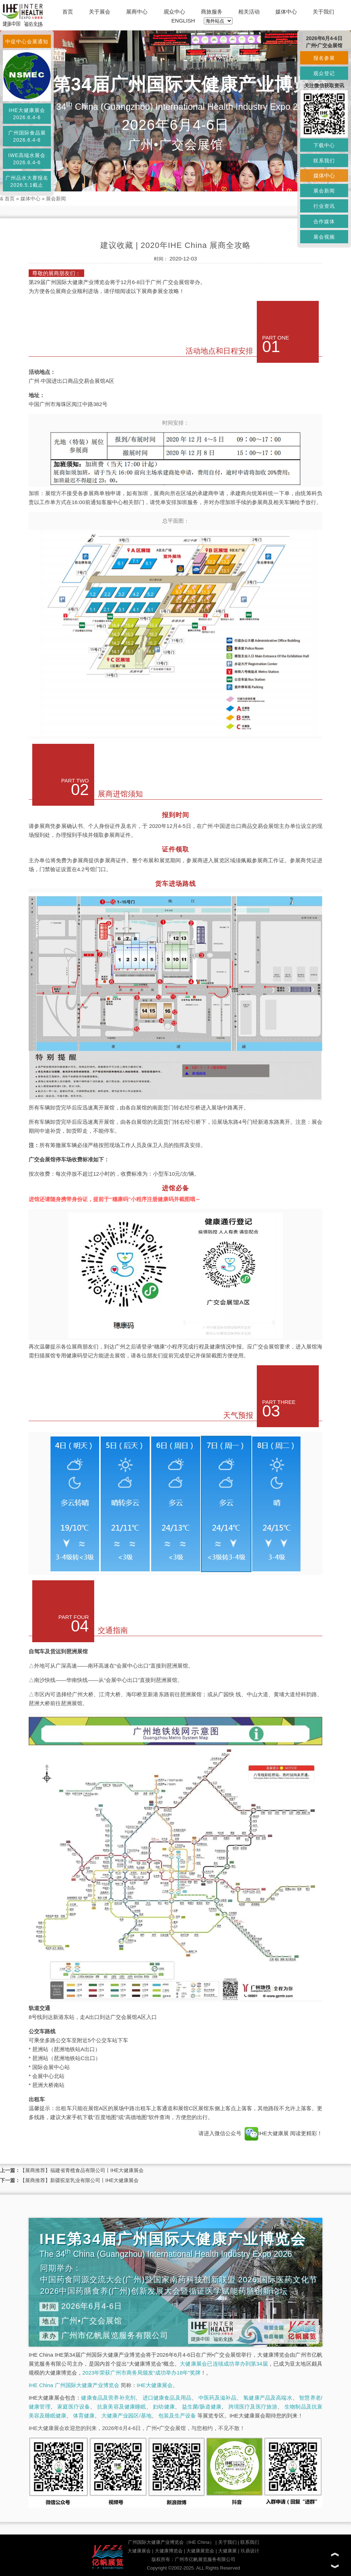 This screenshot has width=351, height=2576. I want to click on 氢健康产品及高端水, so click(267, 2398).